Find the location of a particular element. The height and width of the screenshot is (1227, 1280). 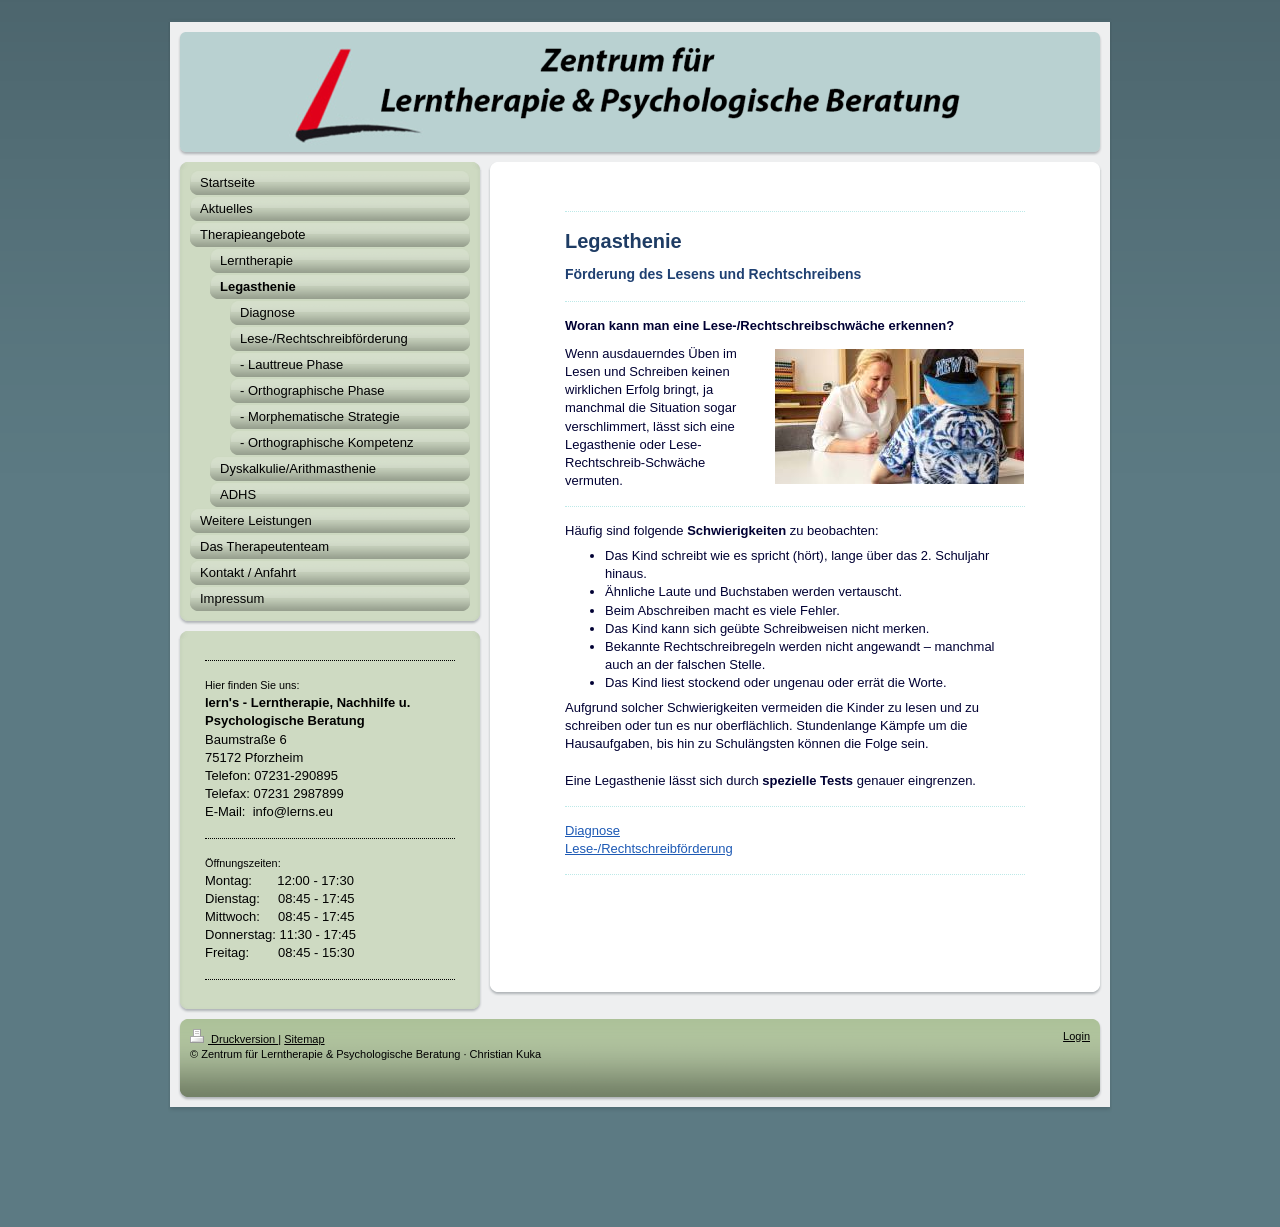

Diagnose is located at coordinates (592, 830).